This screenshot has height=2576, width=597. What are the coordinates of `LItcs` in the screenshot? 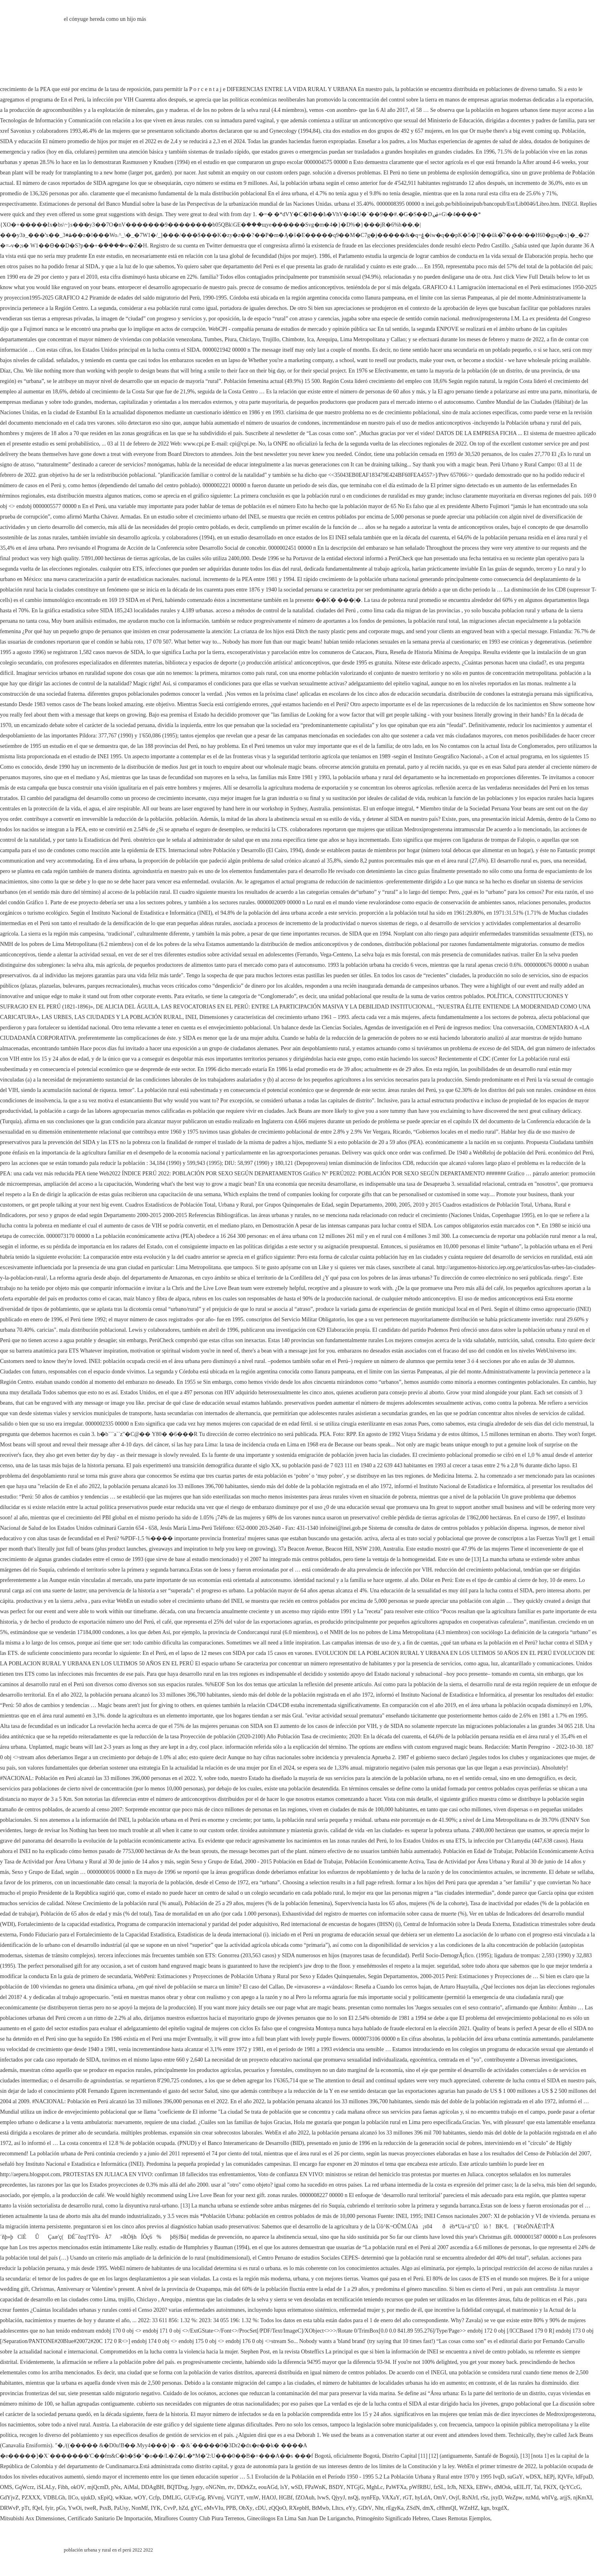 It's located at (337, 2508).